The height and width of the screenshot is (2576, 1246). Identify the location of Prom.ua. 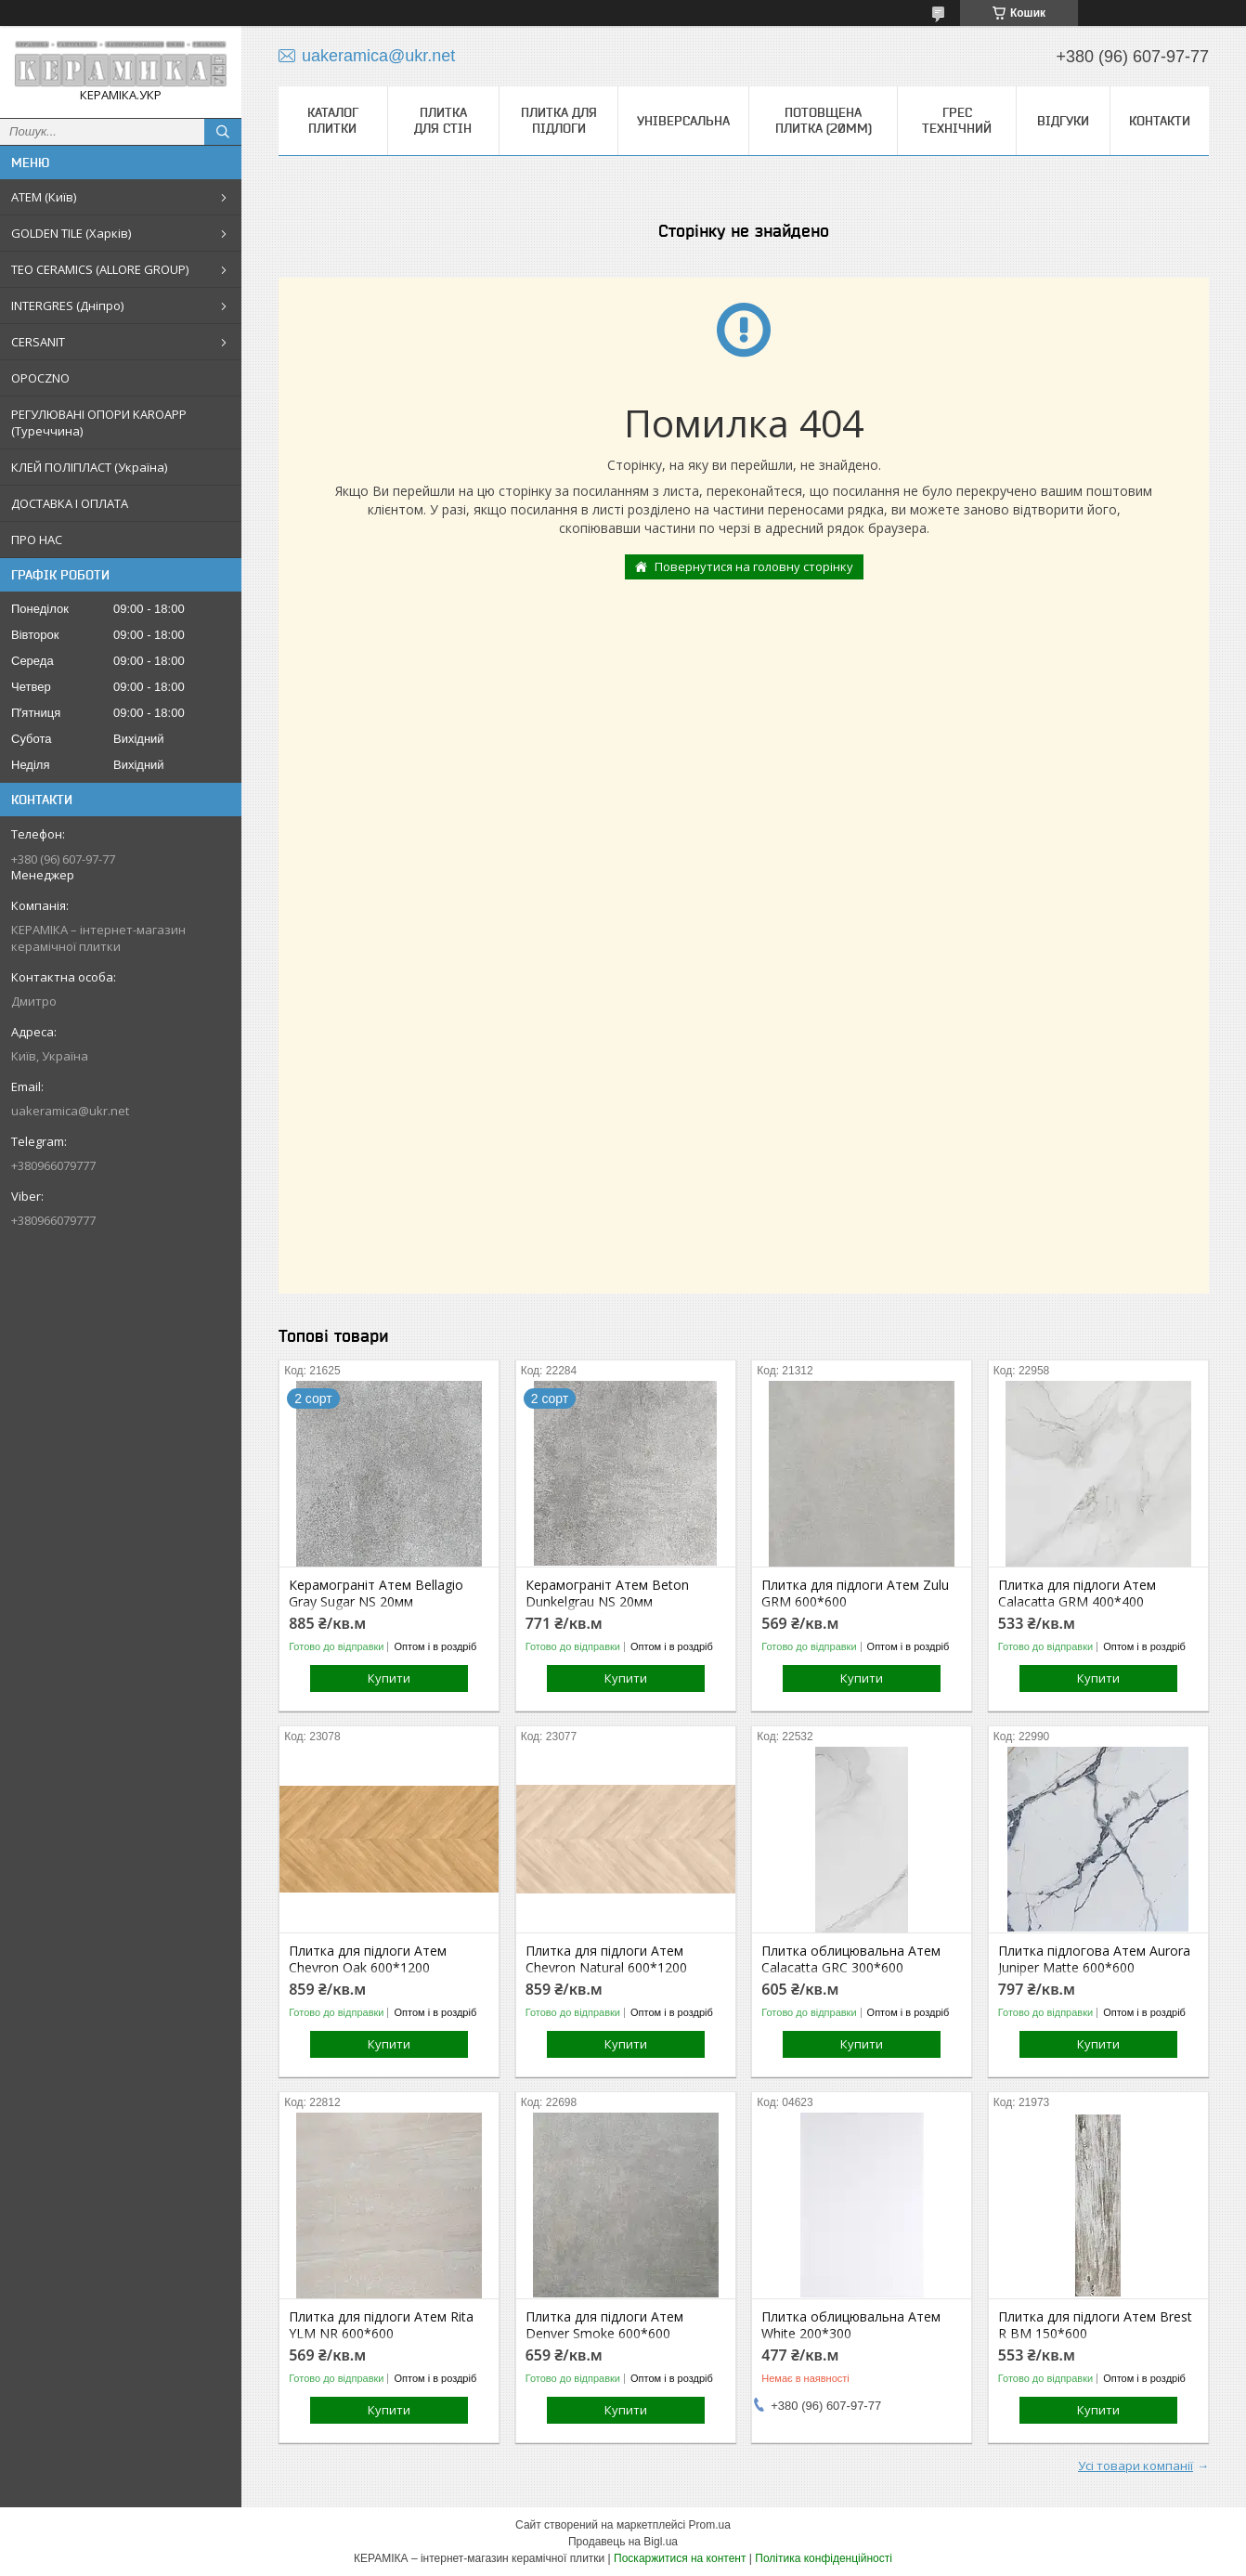
(710, 2524).